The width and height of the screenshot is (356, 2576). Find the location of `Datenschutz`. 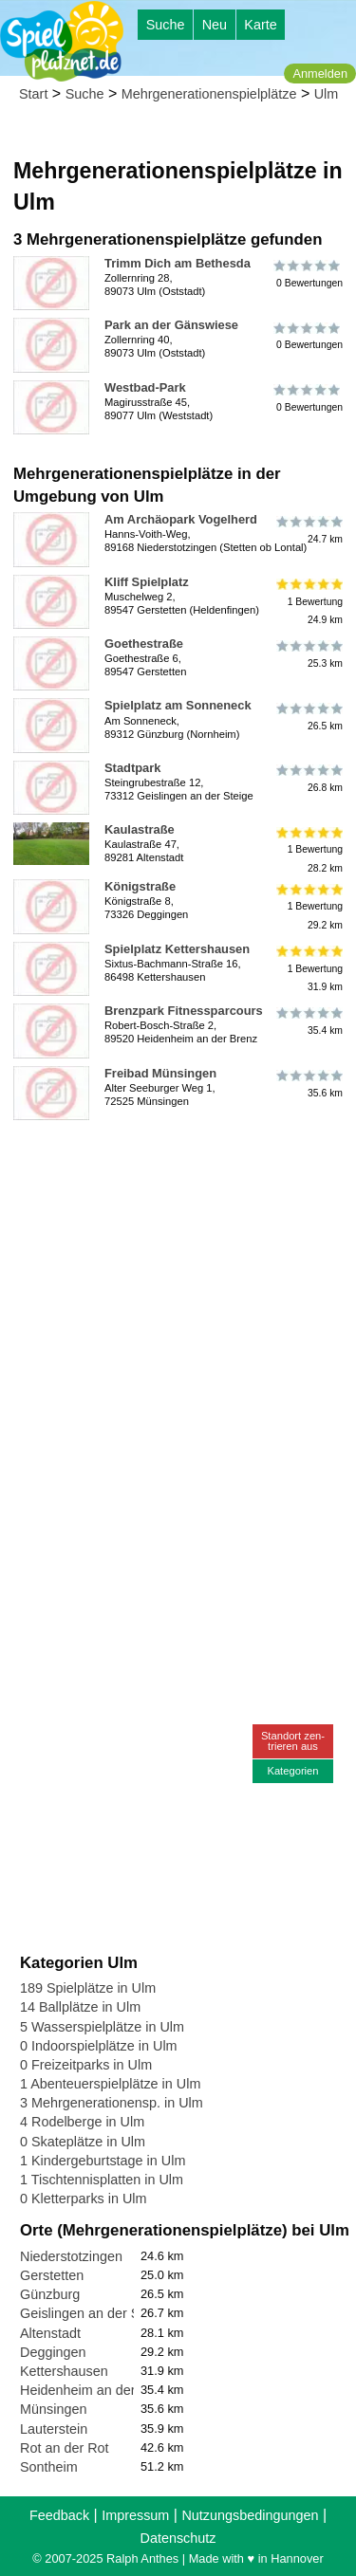

Datenschutz is located at coordinates (178, 2538).